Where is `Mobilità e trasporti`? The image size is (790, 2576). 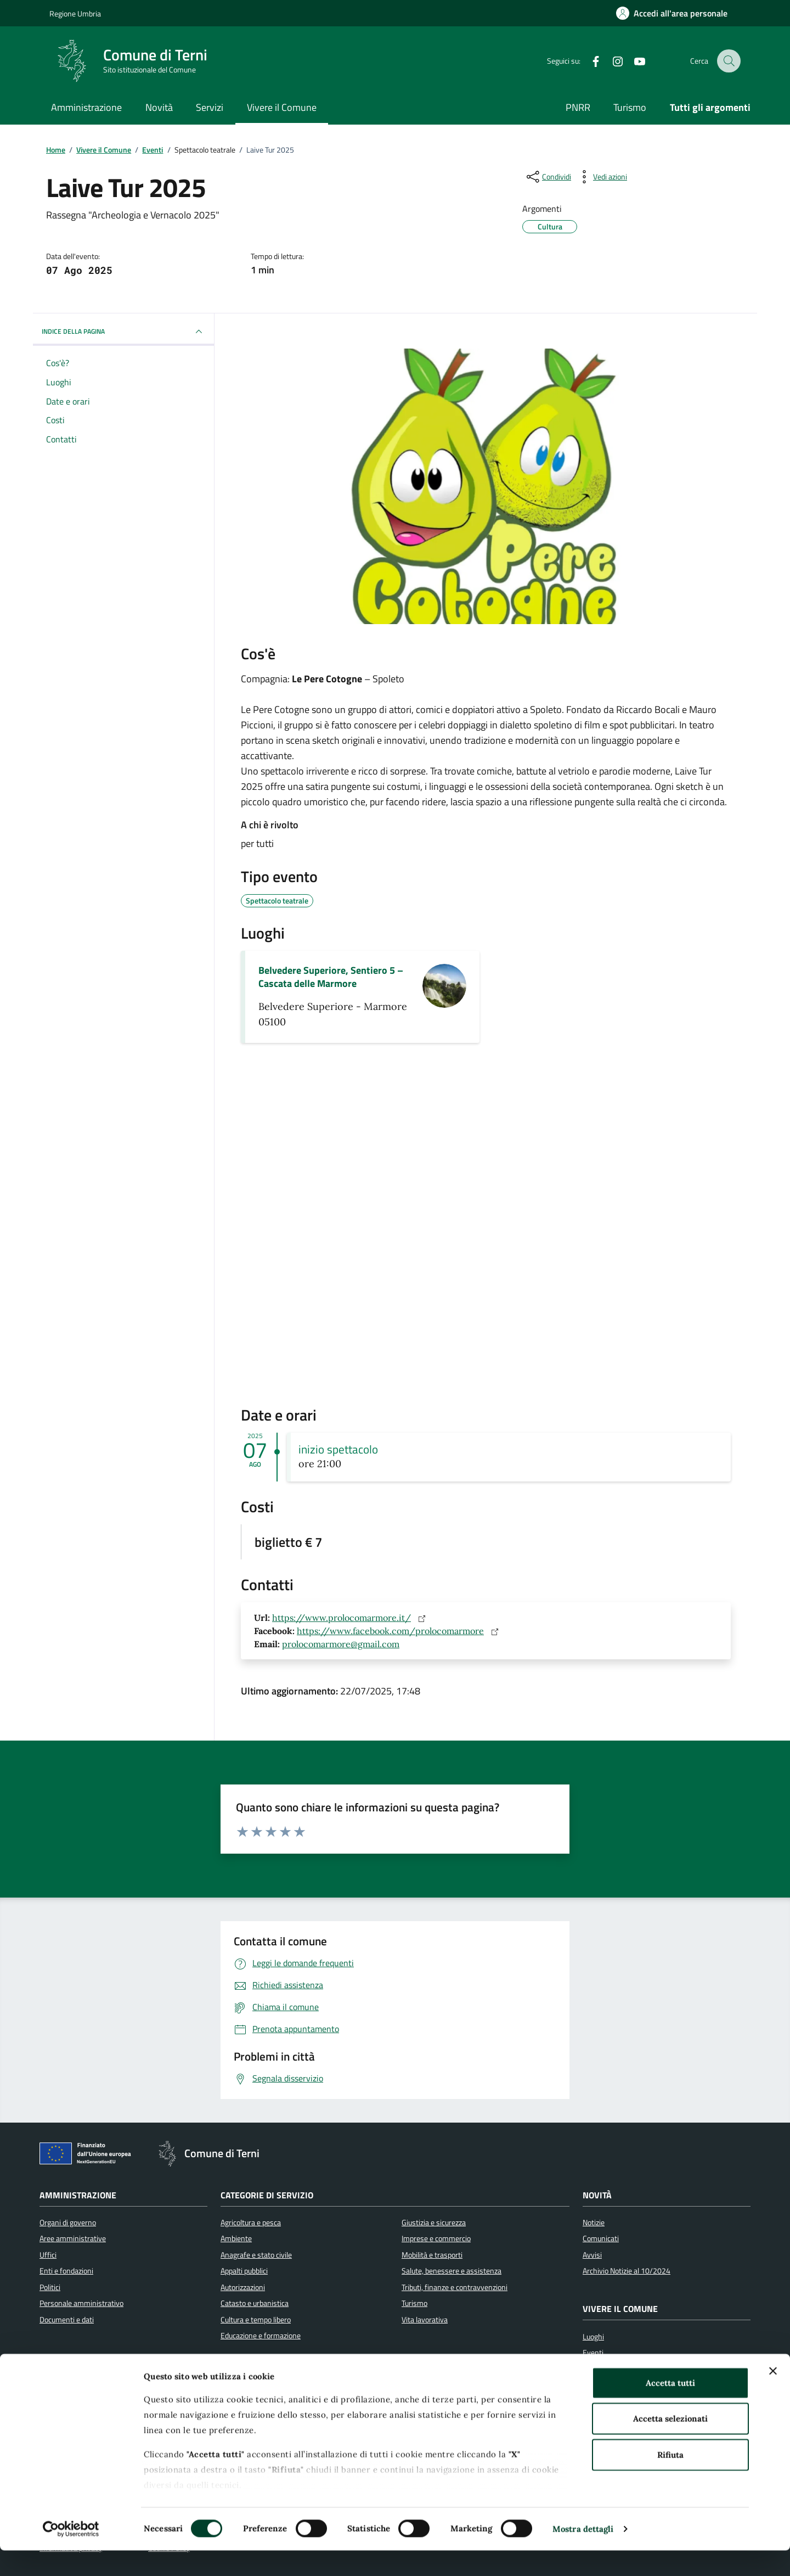
Mobilità e trasporti is located at coordinates (432, 2255).